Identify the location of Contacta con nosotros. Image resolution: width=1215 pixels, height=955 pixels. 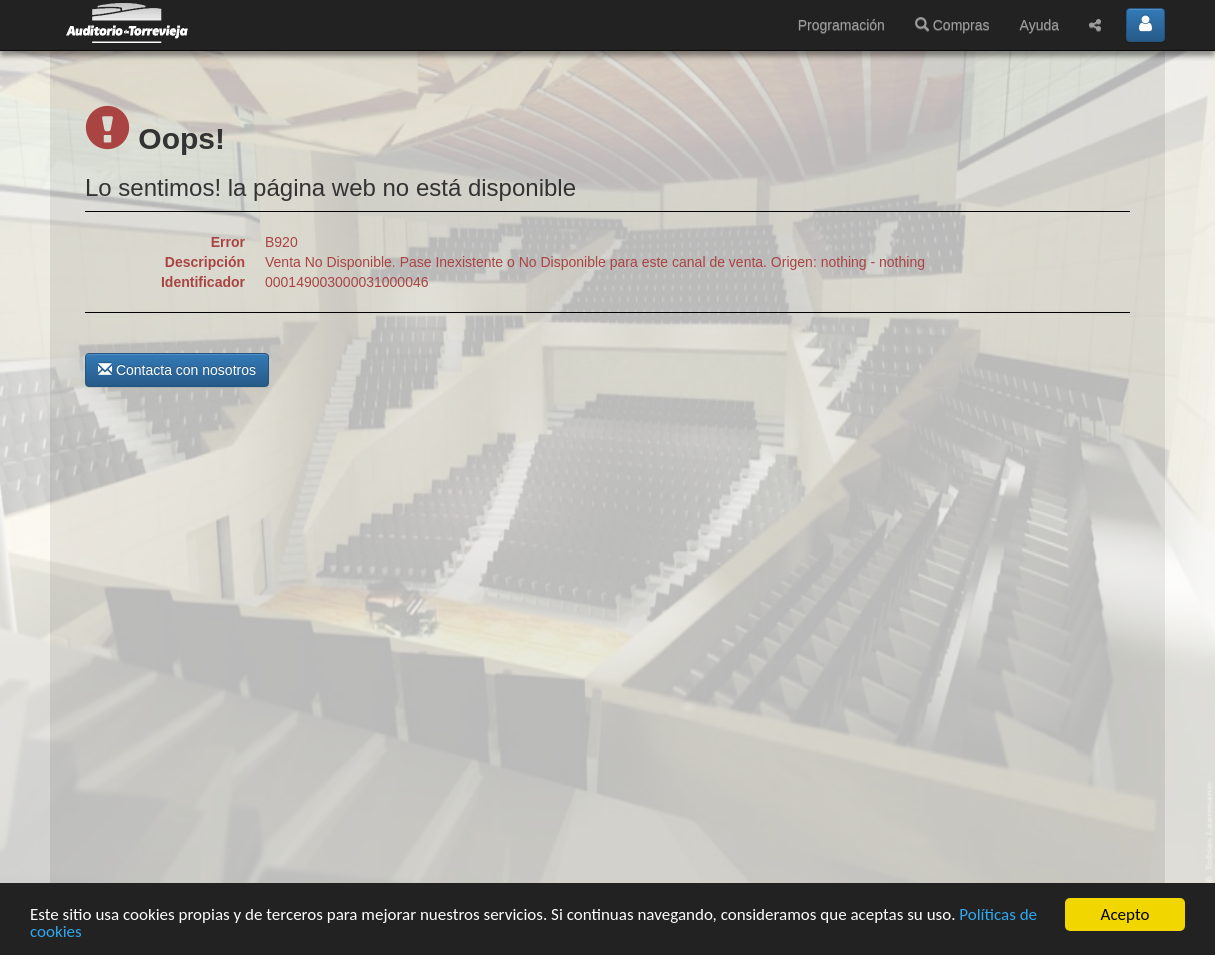
(177, 370).